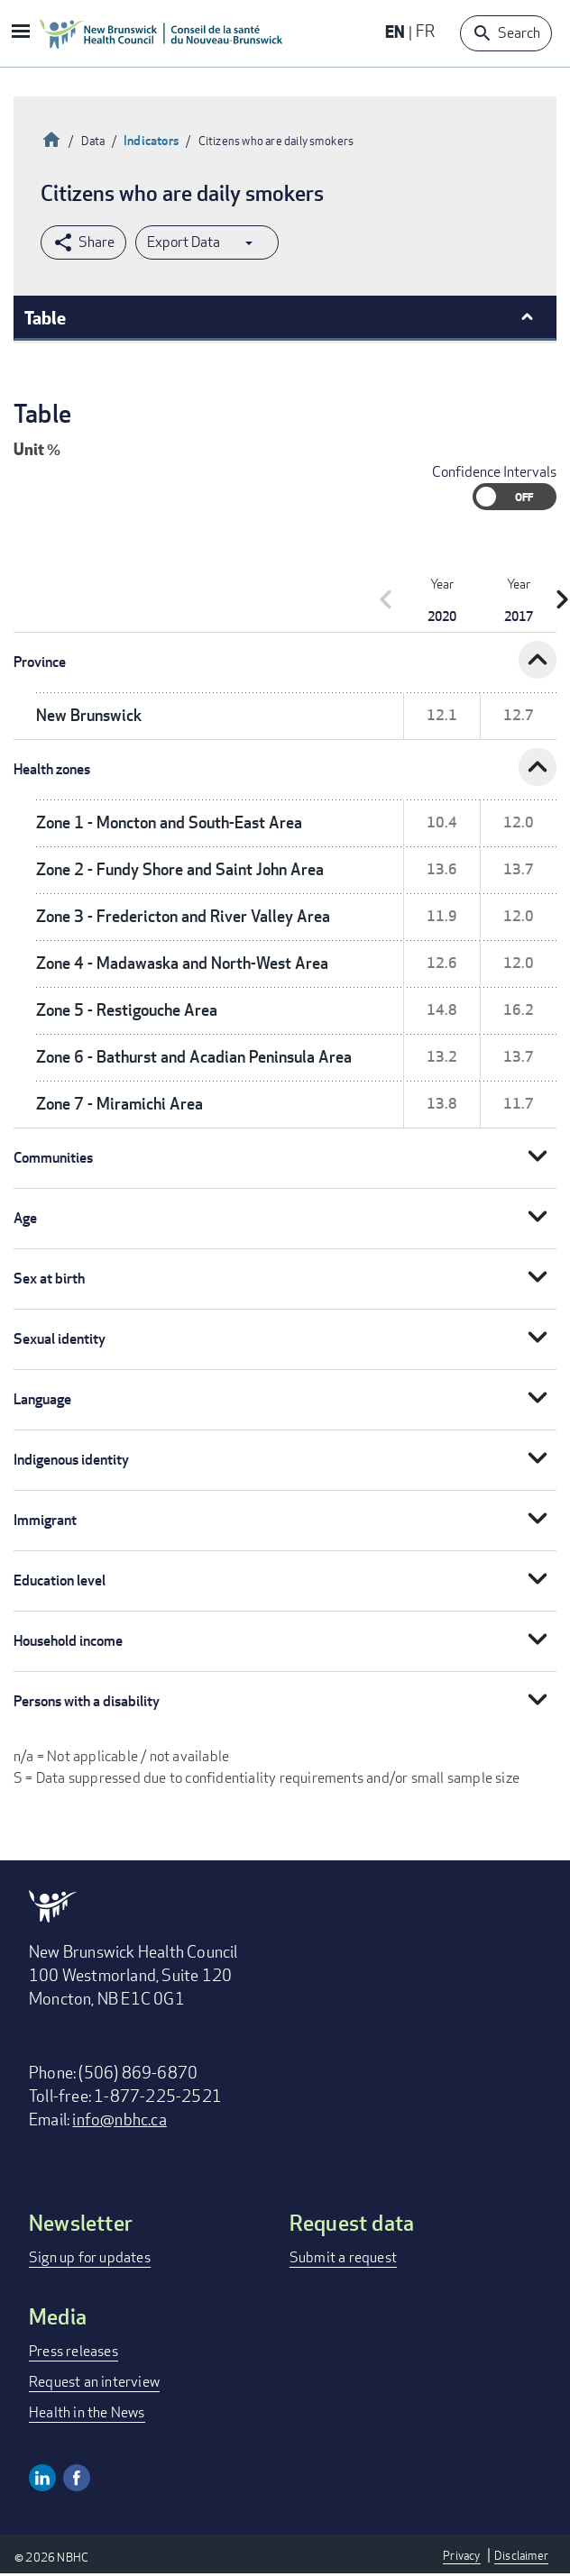 The height and width of the screenshot is (2576, 570). Describe the element at coordinates (94, 2381) in the screenshot. I see `Request an interview` at that location.